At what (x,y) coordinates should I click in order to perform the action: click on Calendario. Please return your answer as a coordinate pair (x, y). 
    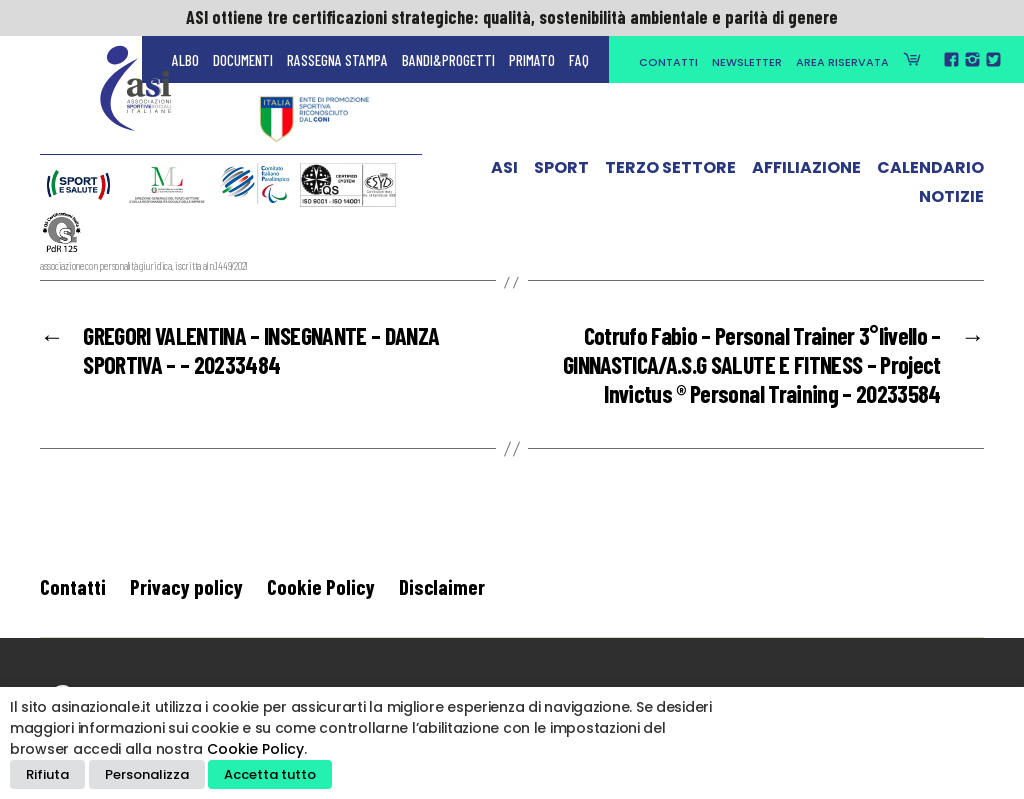
    Looking at the image, I should click on (930, 173).